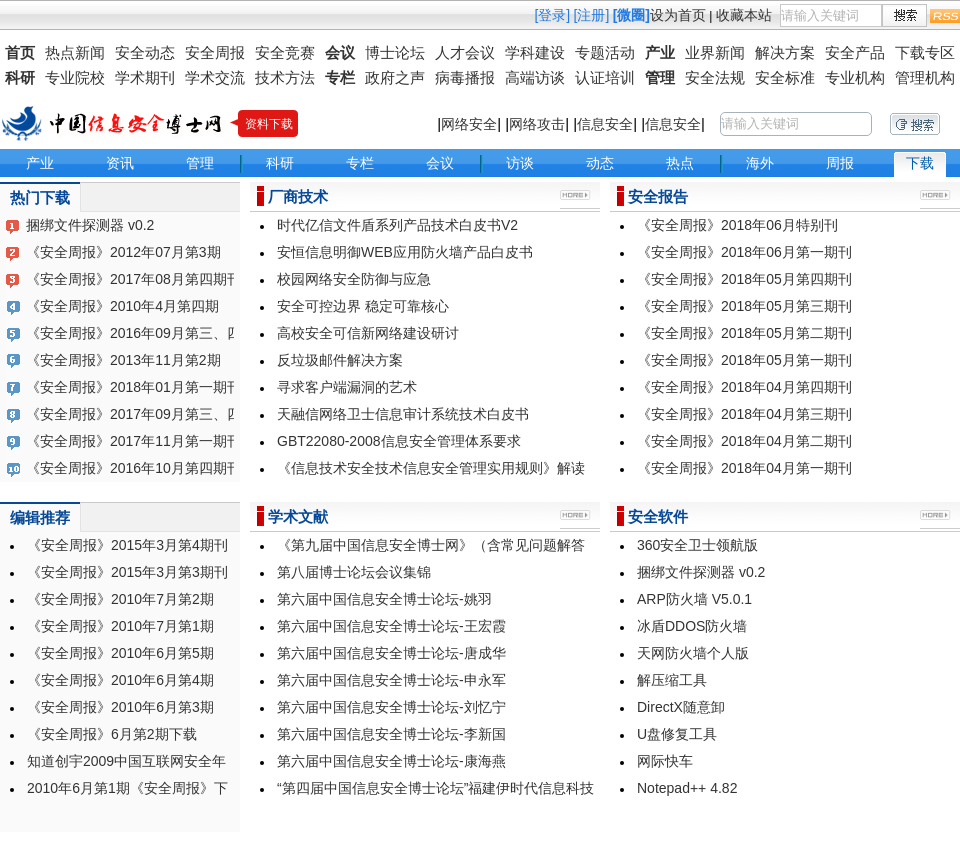  I want to click on 博士论坛, so click(395, 52).